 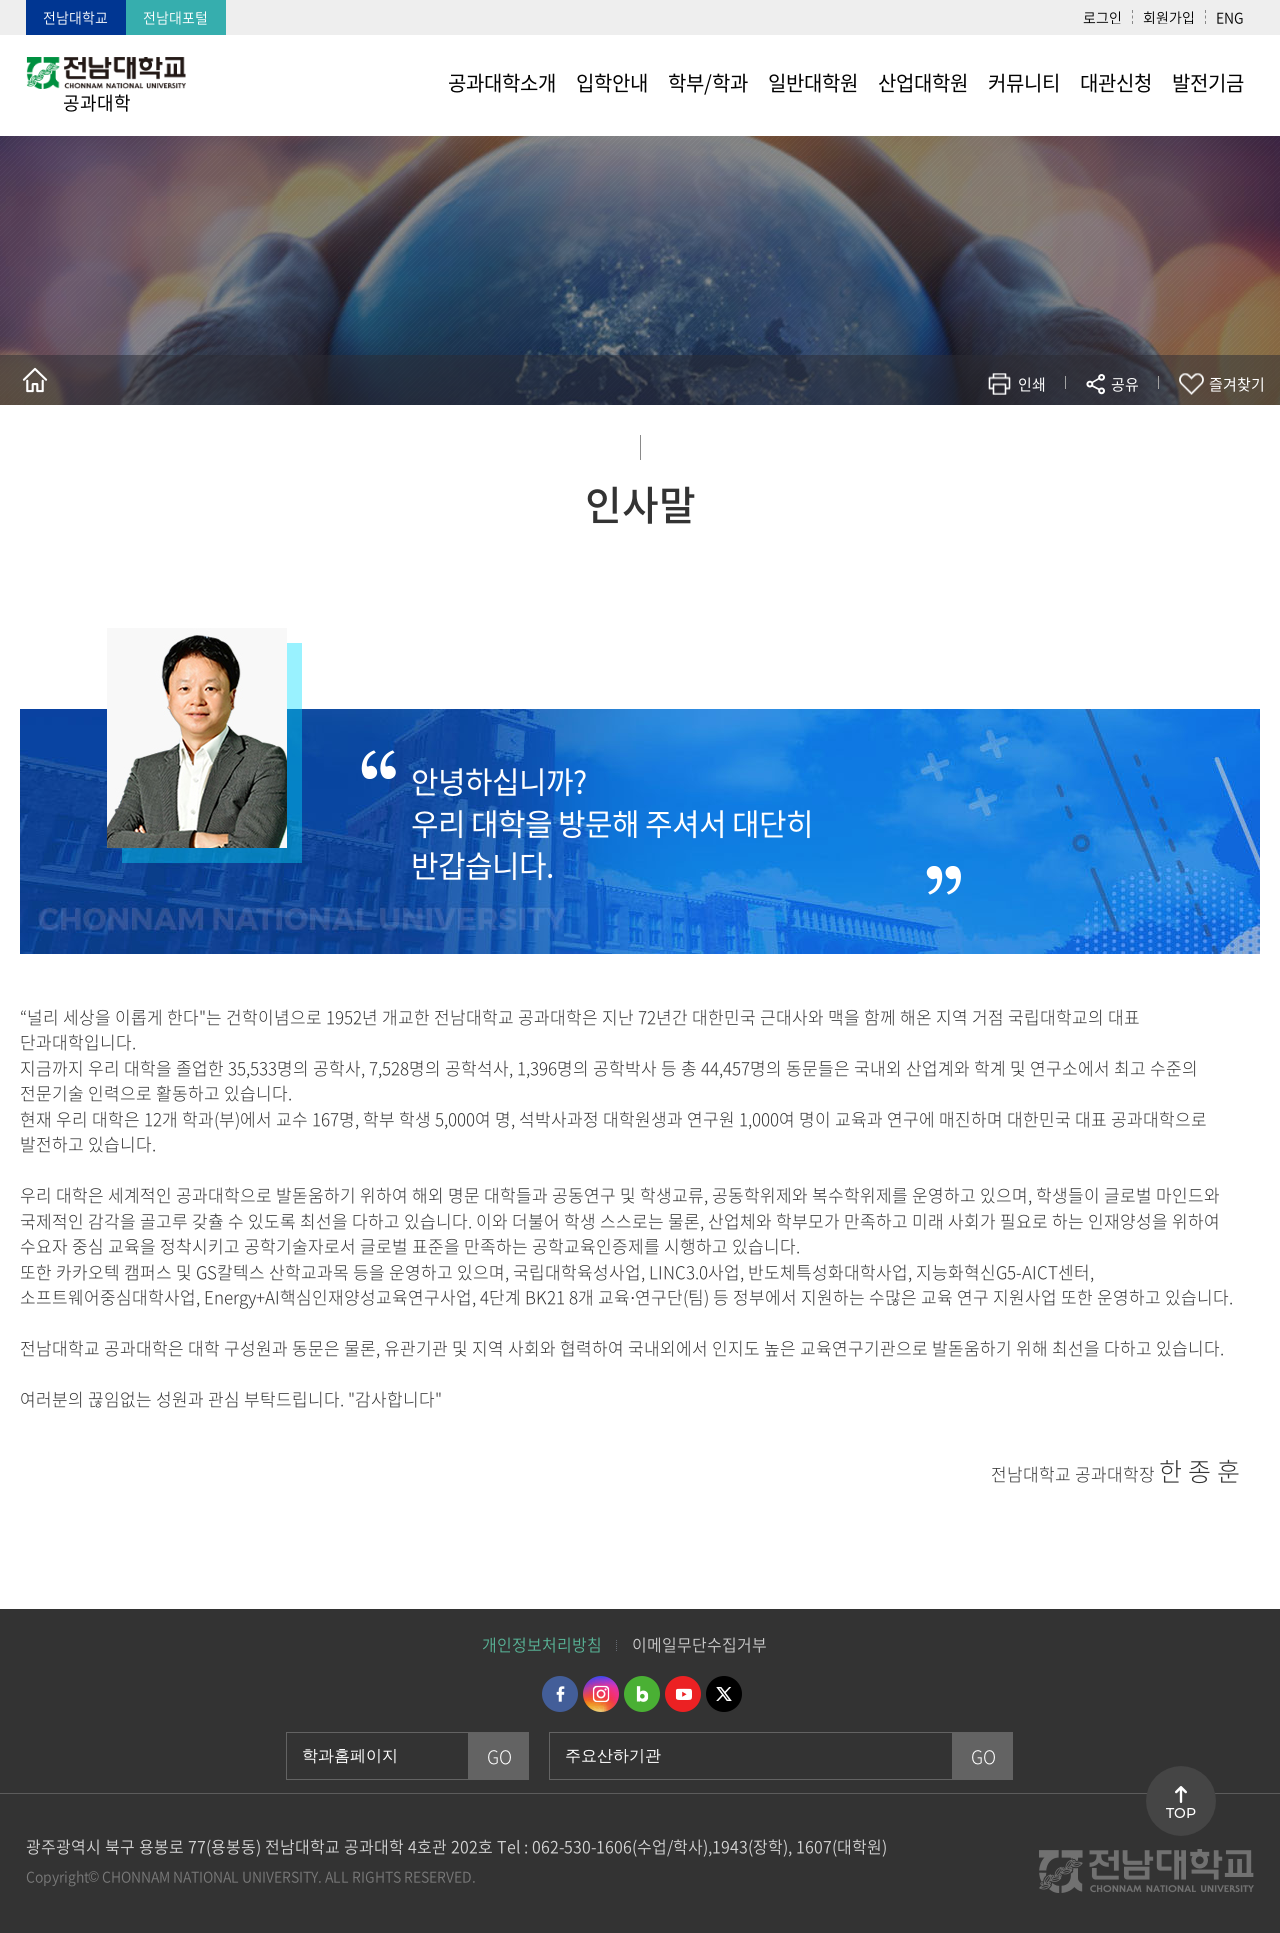 I want to click on 이메일무단수집거부, so click(x=699, y=1644).